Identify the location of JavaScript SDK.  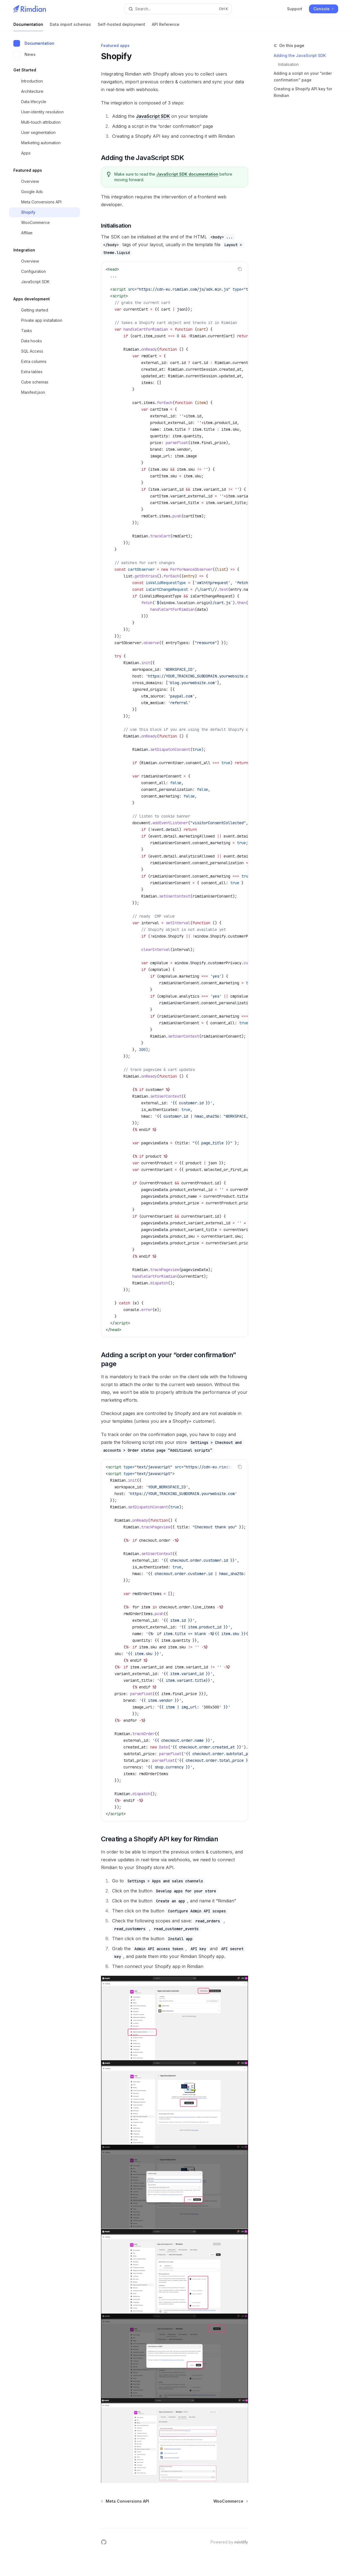
(153, 116).